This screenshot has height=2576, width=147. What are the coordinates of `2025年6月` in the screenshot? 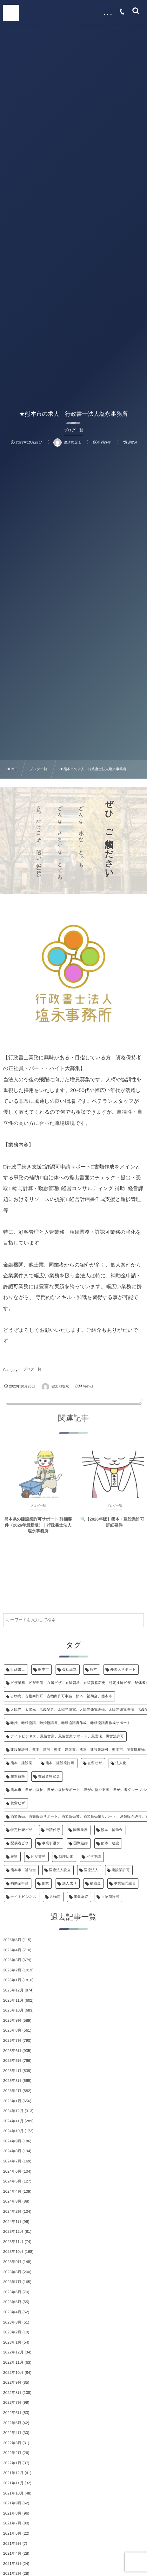 It's located at (12, 2050).